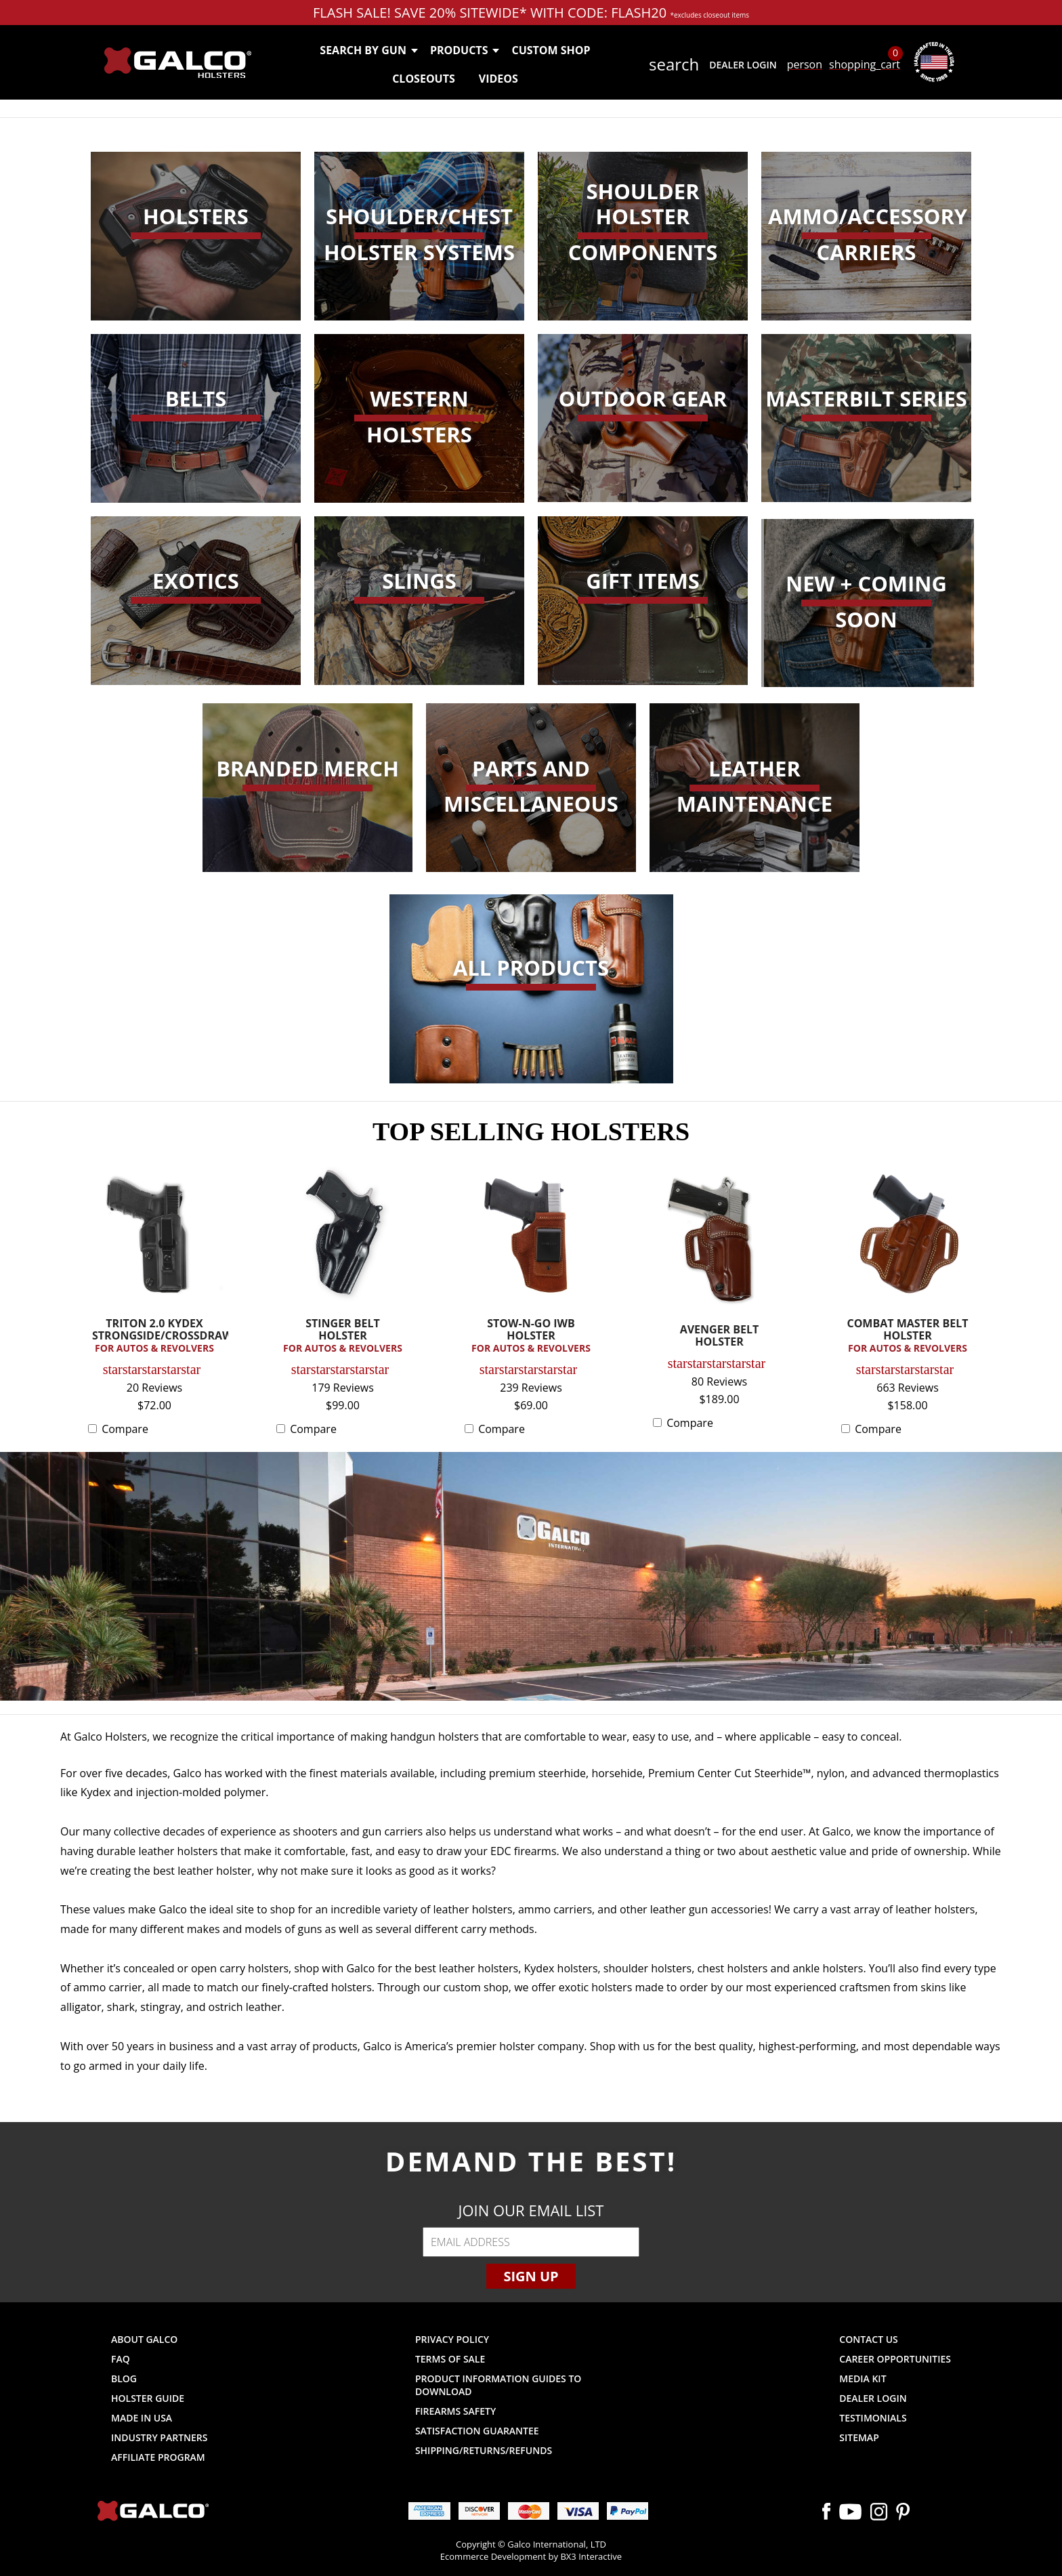 Image resolution: width=1062 pixels, height=2576 pixels. Describe the element at coordinates (450, 2358) in the screenshot. I see `Terms of Sale` at that location.